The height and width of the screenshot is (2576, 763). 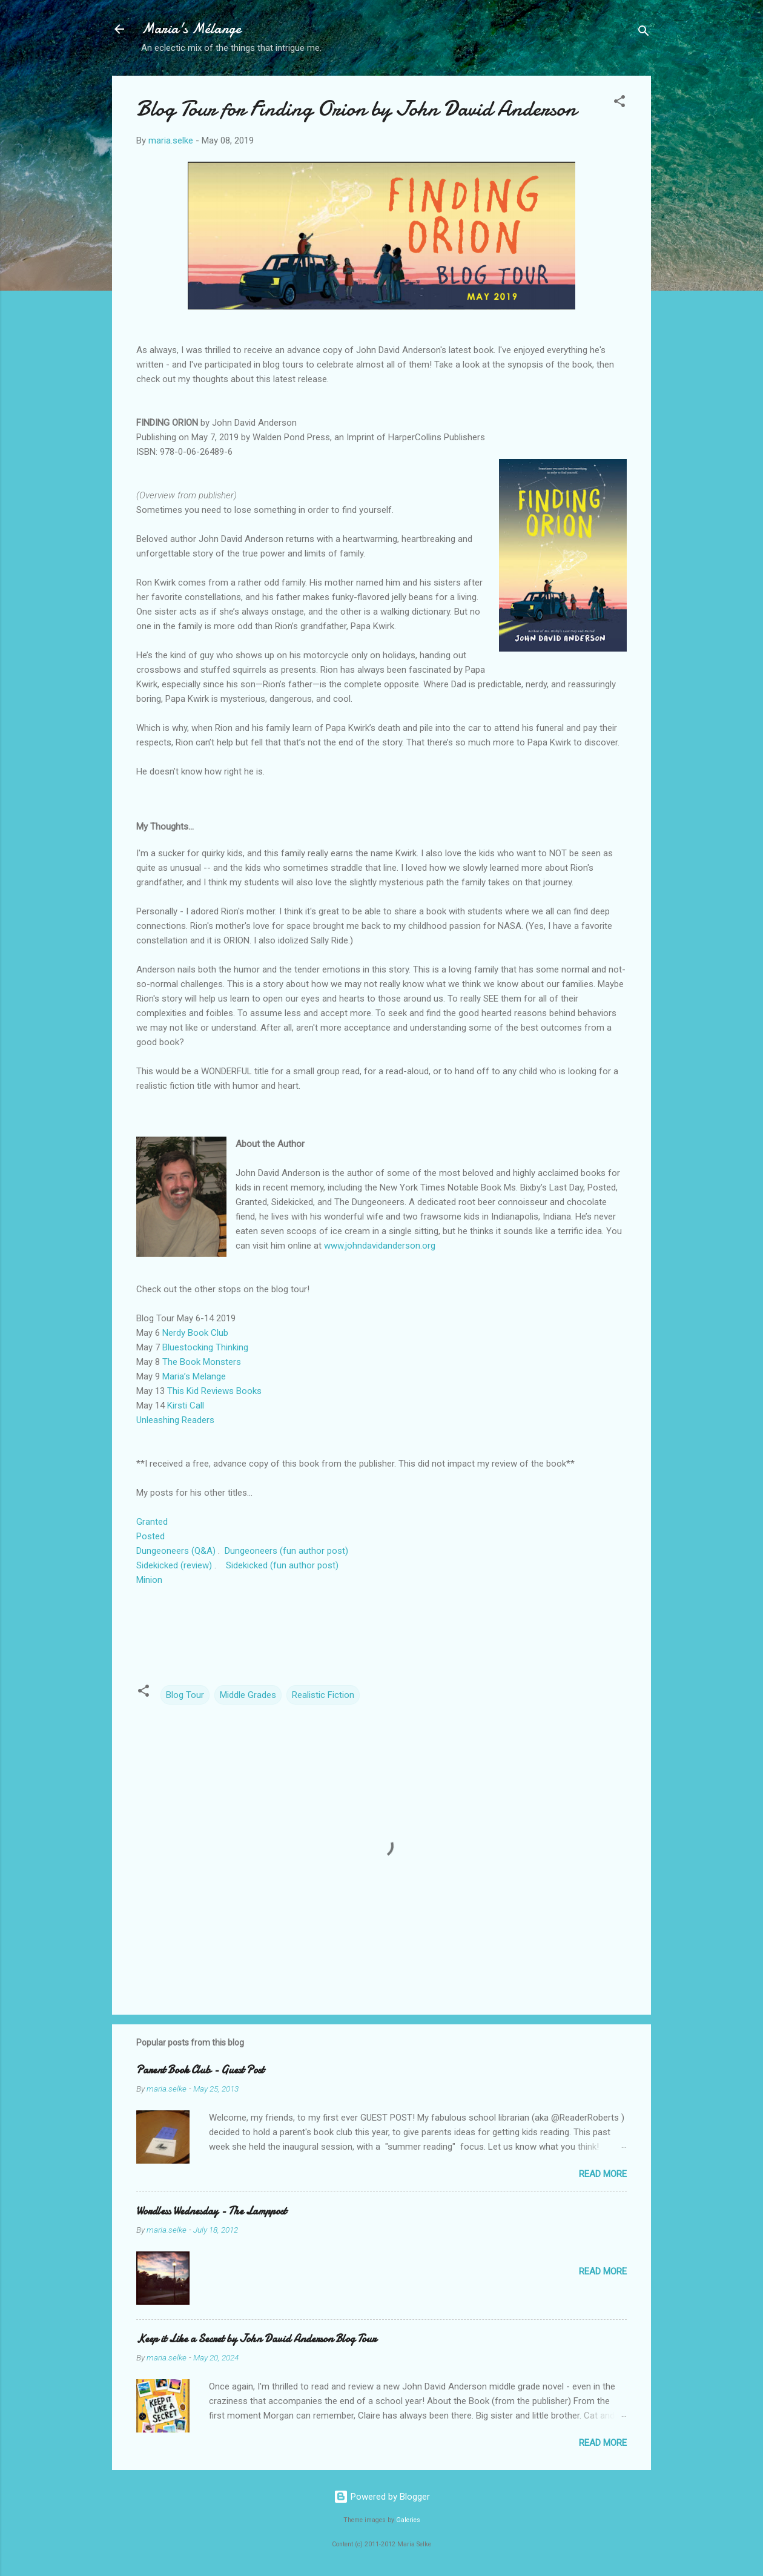 I want to click on Realistic Fiction, so click(x=323, y=1694).